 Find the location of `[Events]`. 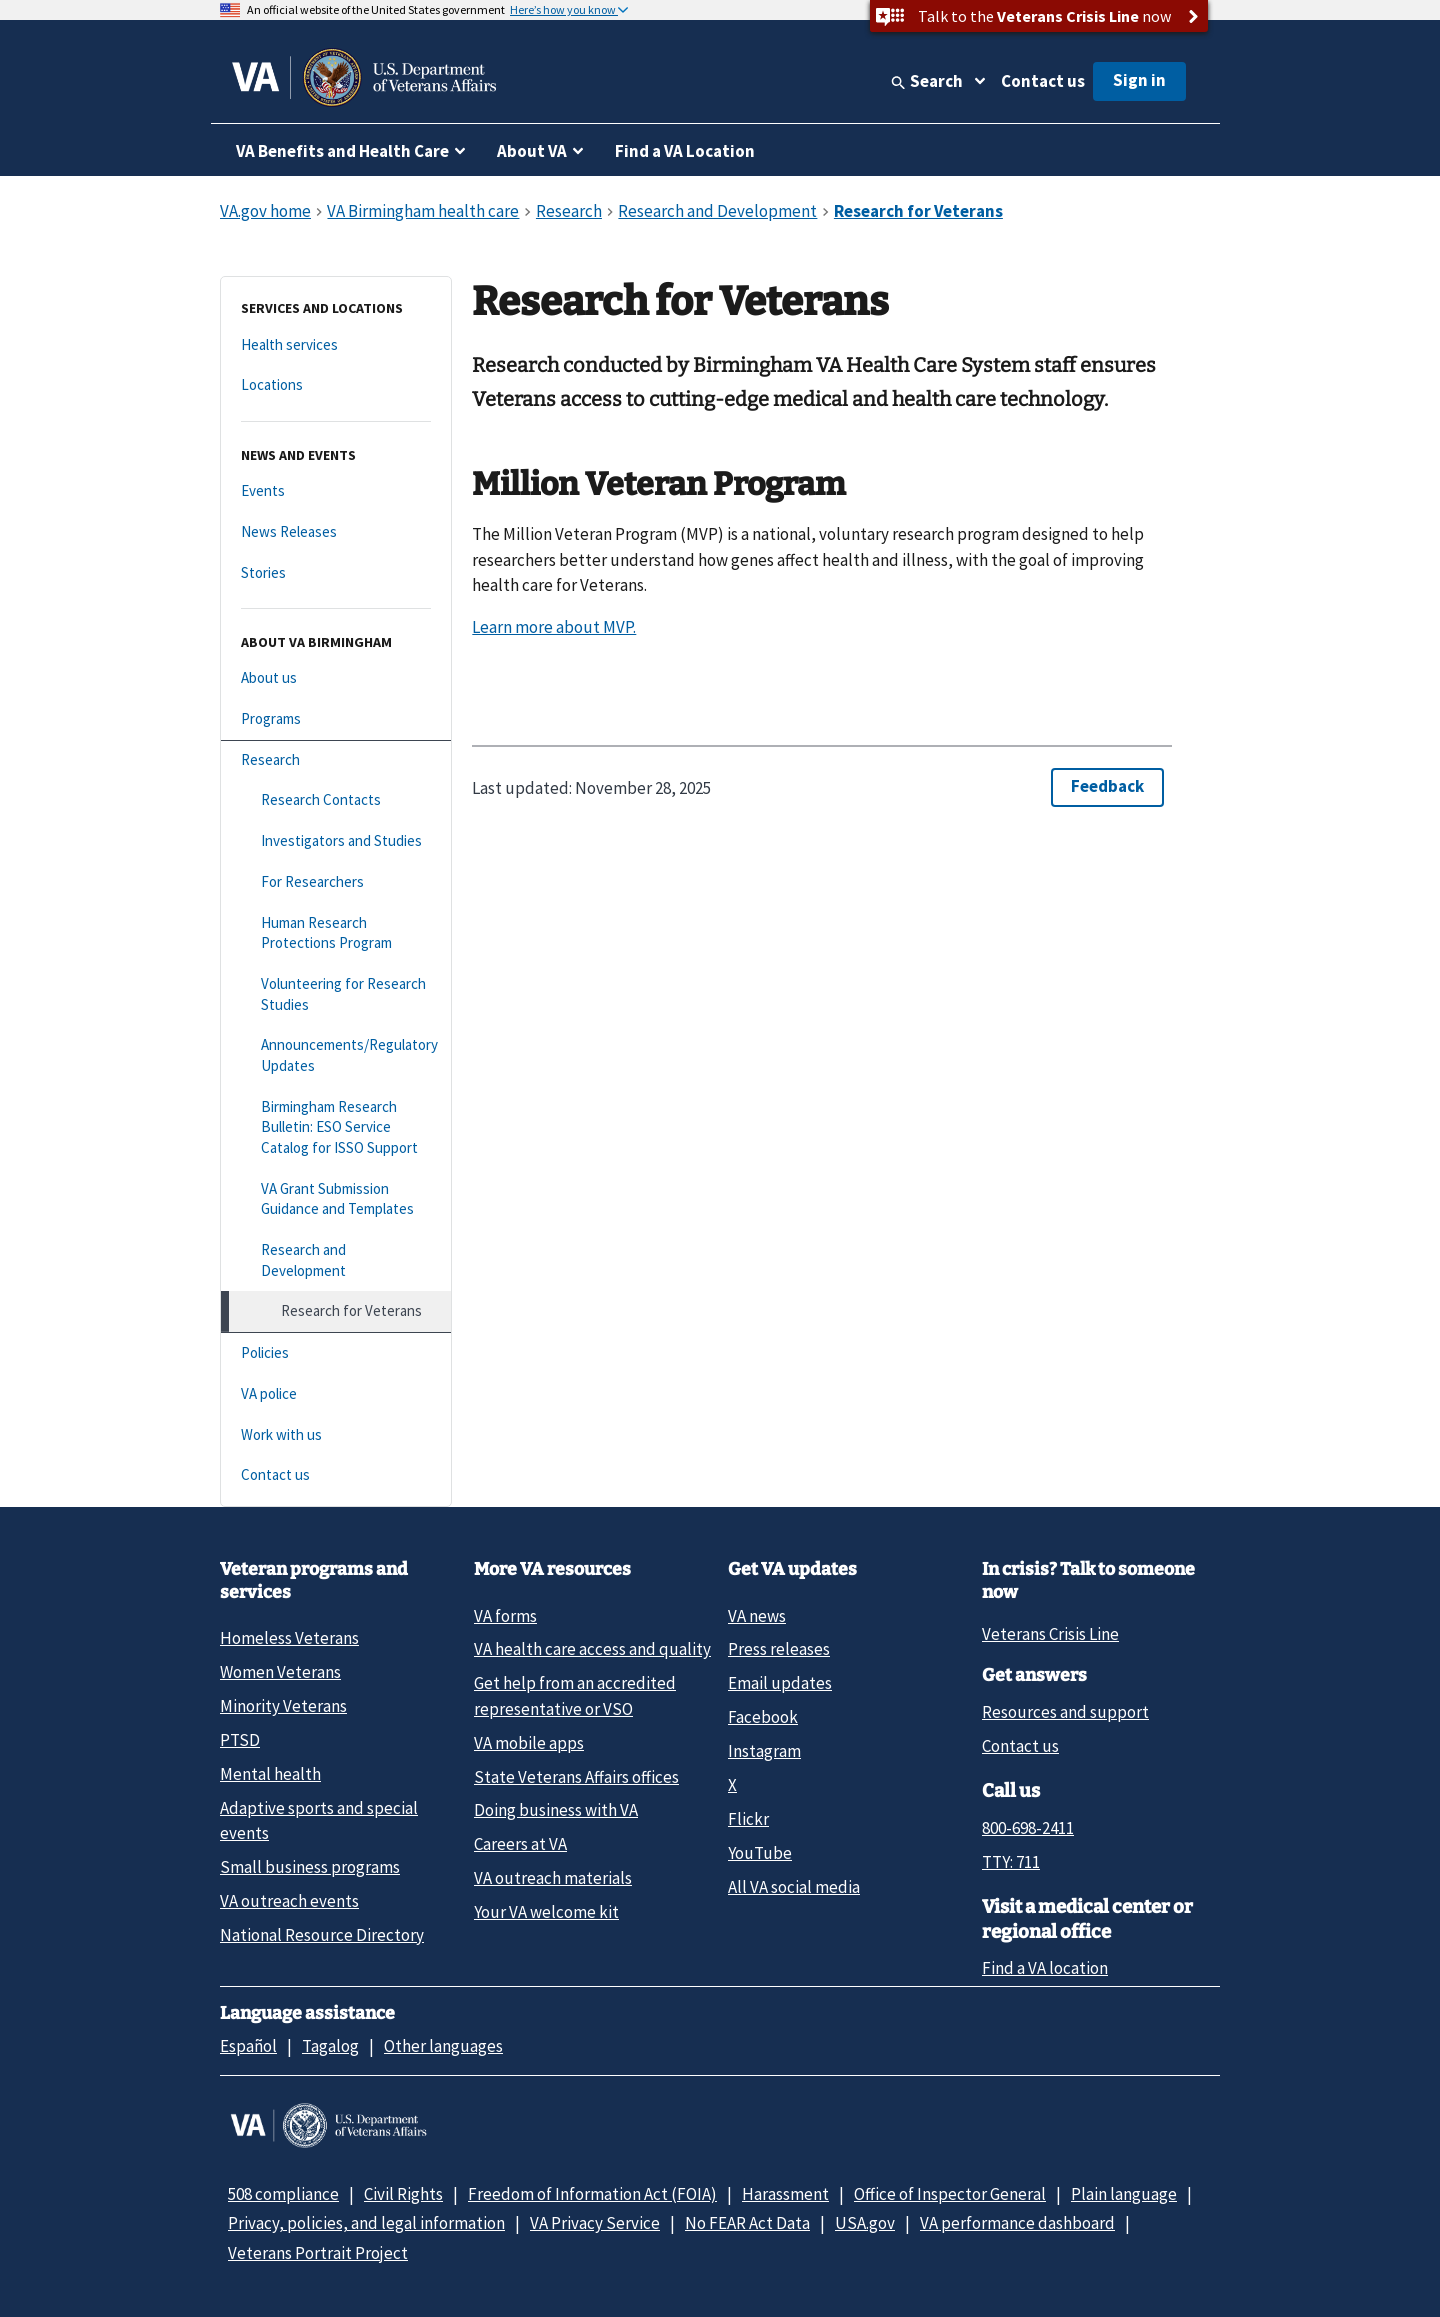

[Events] is located at coordinates (336, 491).